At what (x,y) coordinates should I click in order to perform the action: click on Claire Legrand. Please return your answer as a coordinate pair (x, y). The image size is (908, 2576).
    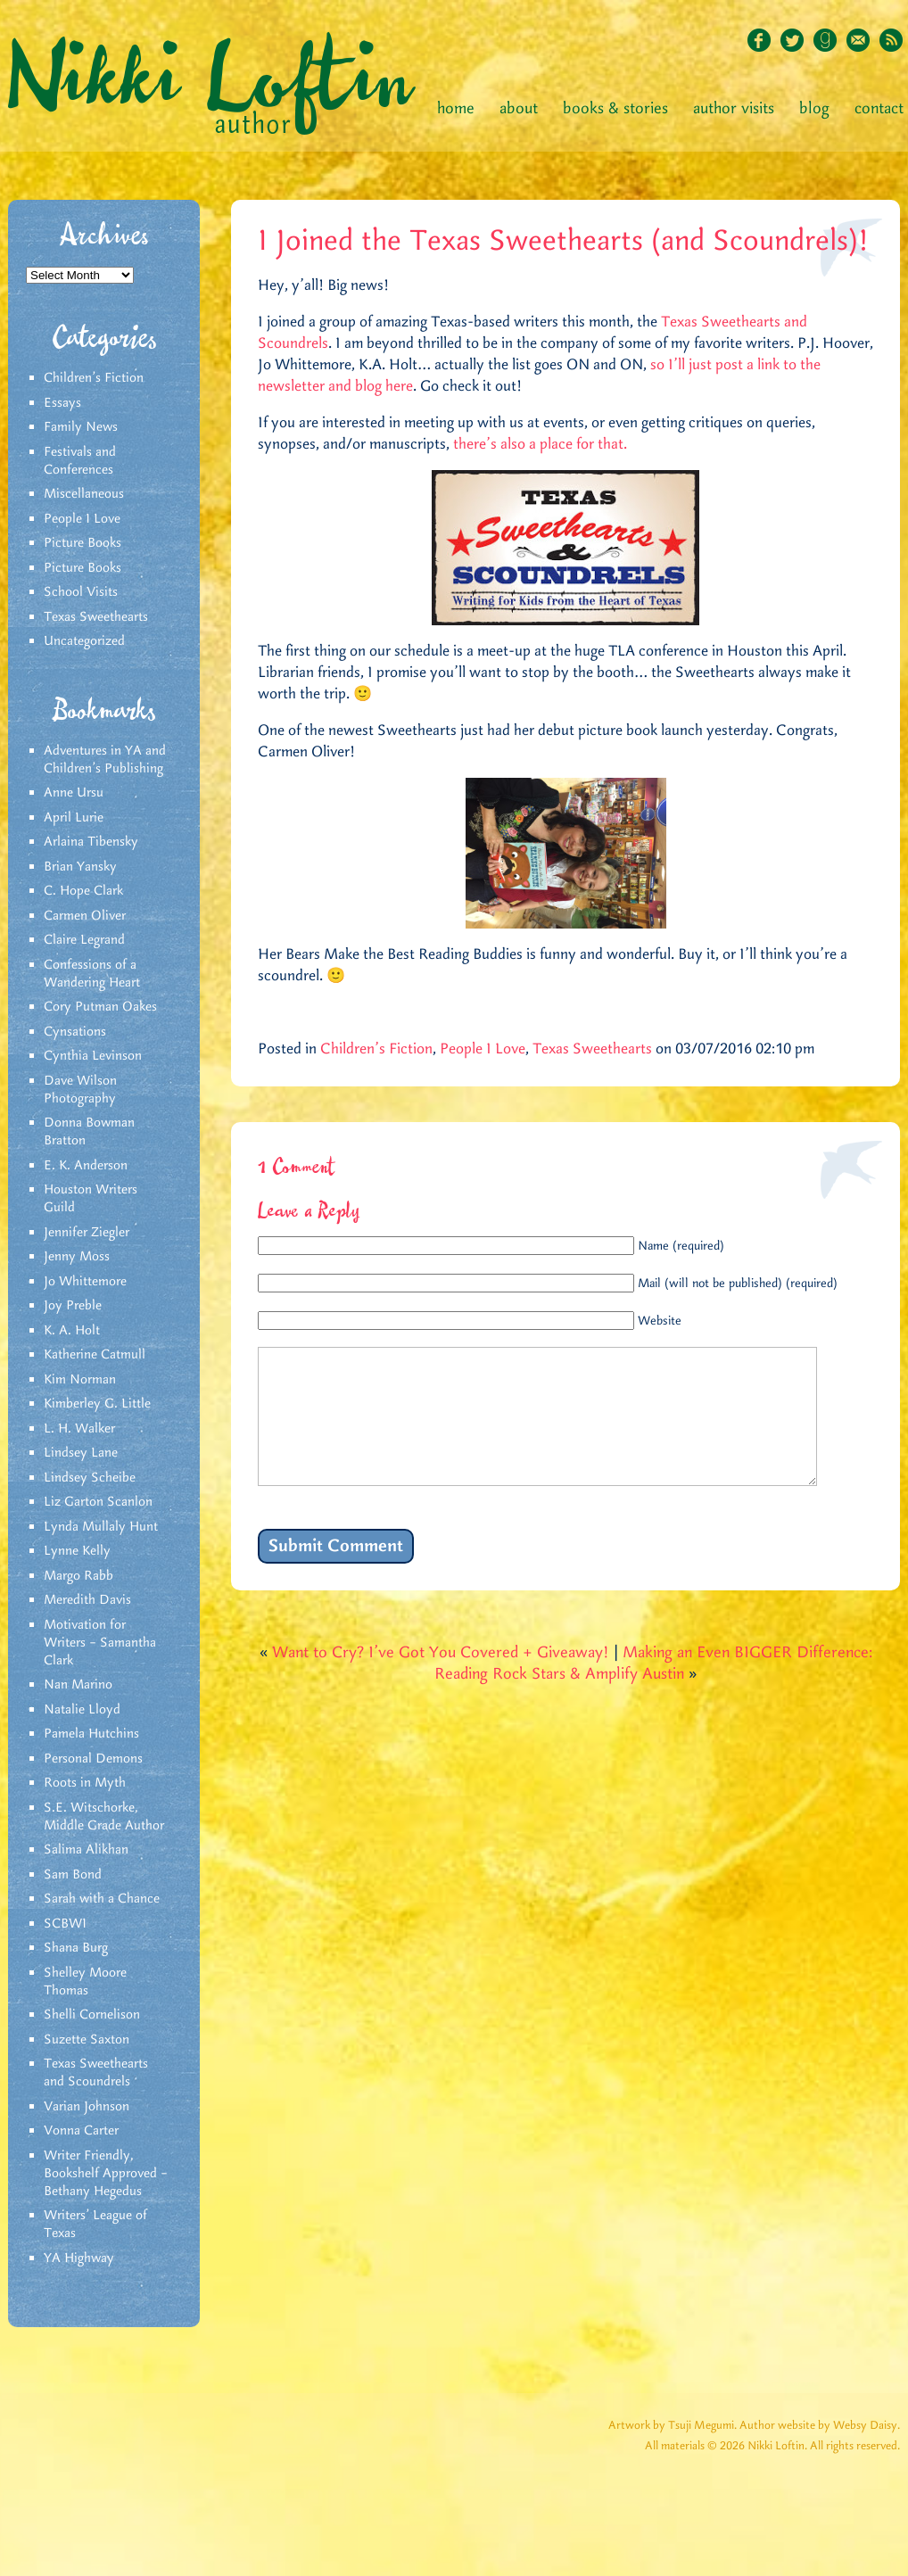
    Looking at the image, I should click on (84, 940).